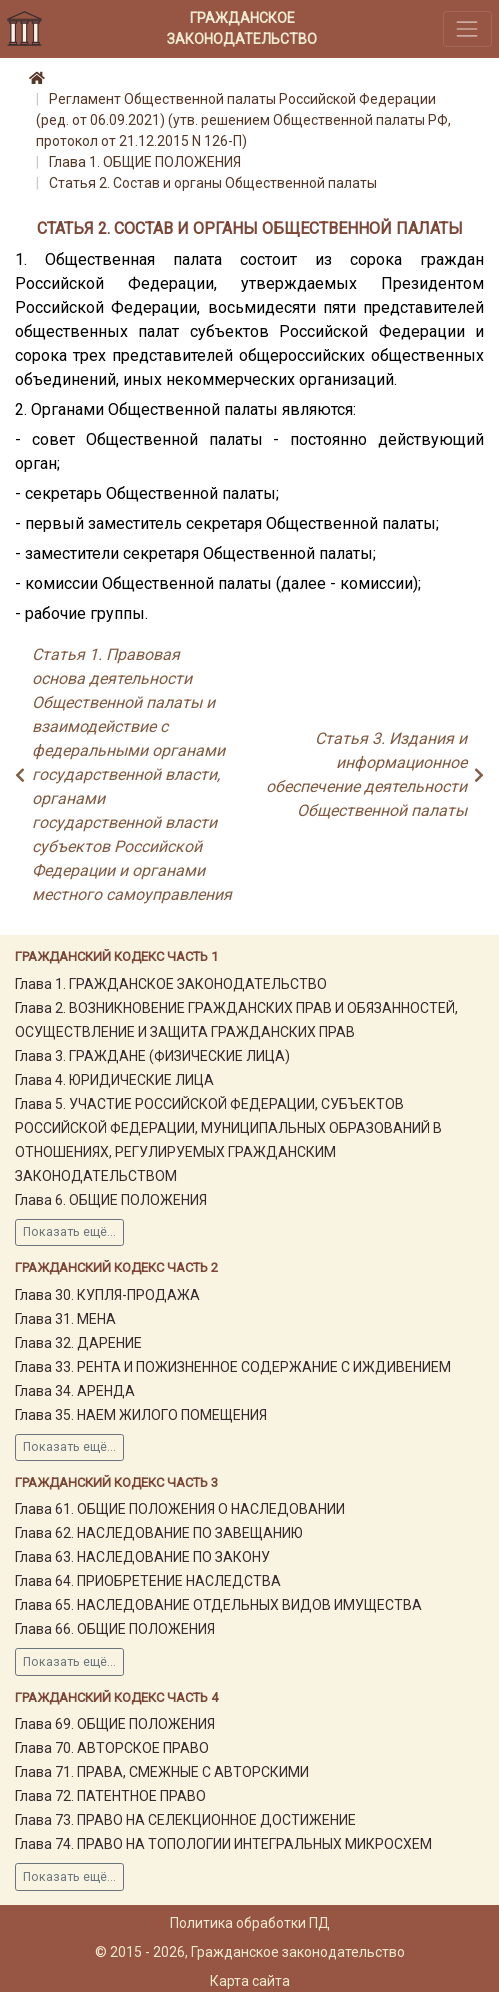 This screenshot has height=1992, width=499. Describe the element at coordinates (110, 1796) in the screenshot. I see `Глава 72. ПАТЕНТНОЕ ПРАВО` at that location.